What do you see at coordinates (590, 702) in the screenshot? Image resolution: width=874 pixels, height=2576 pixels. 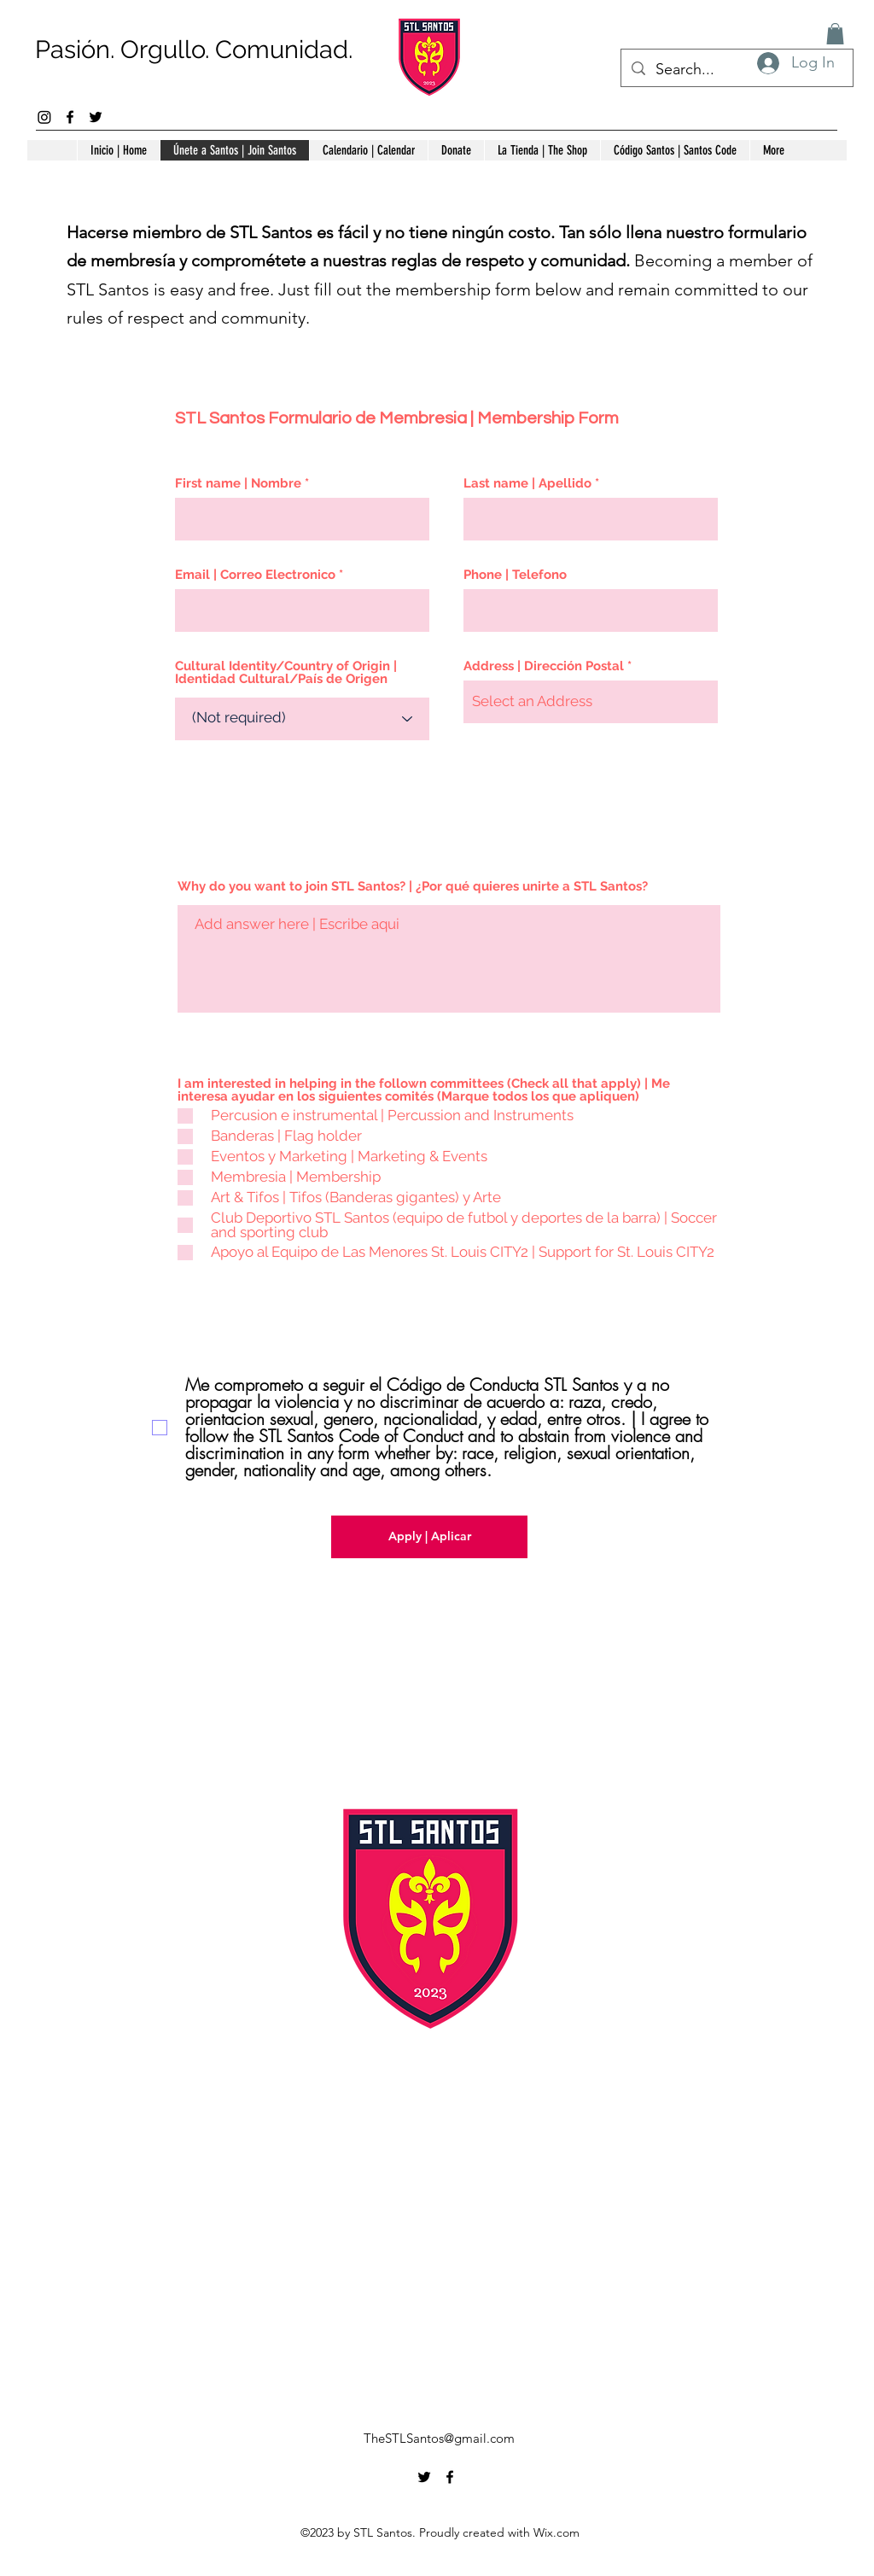 I see `[combobox]` at bounding box center [590, 702].